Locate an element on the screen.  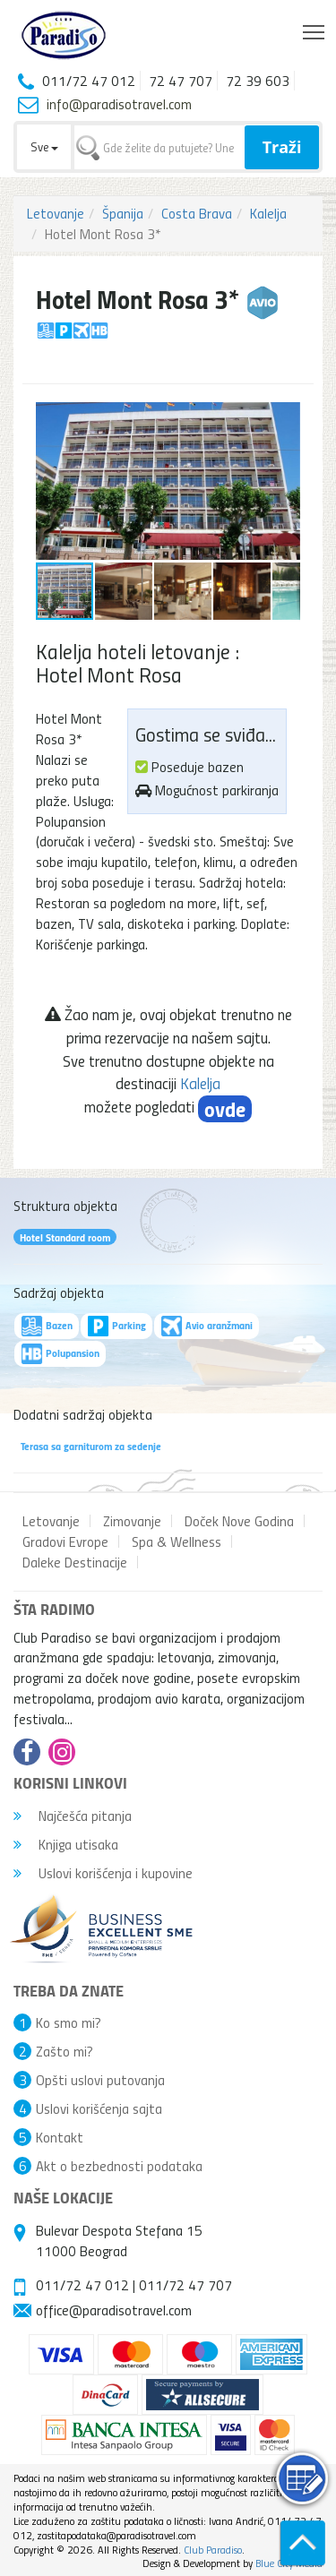
Daleke Destinacije is located at coordinates (74, 1562).